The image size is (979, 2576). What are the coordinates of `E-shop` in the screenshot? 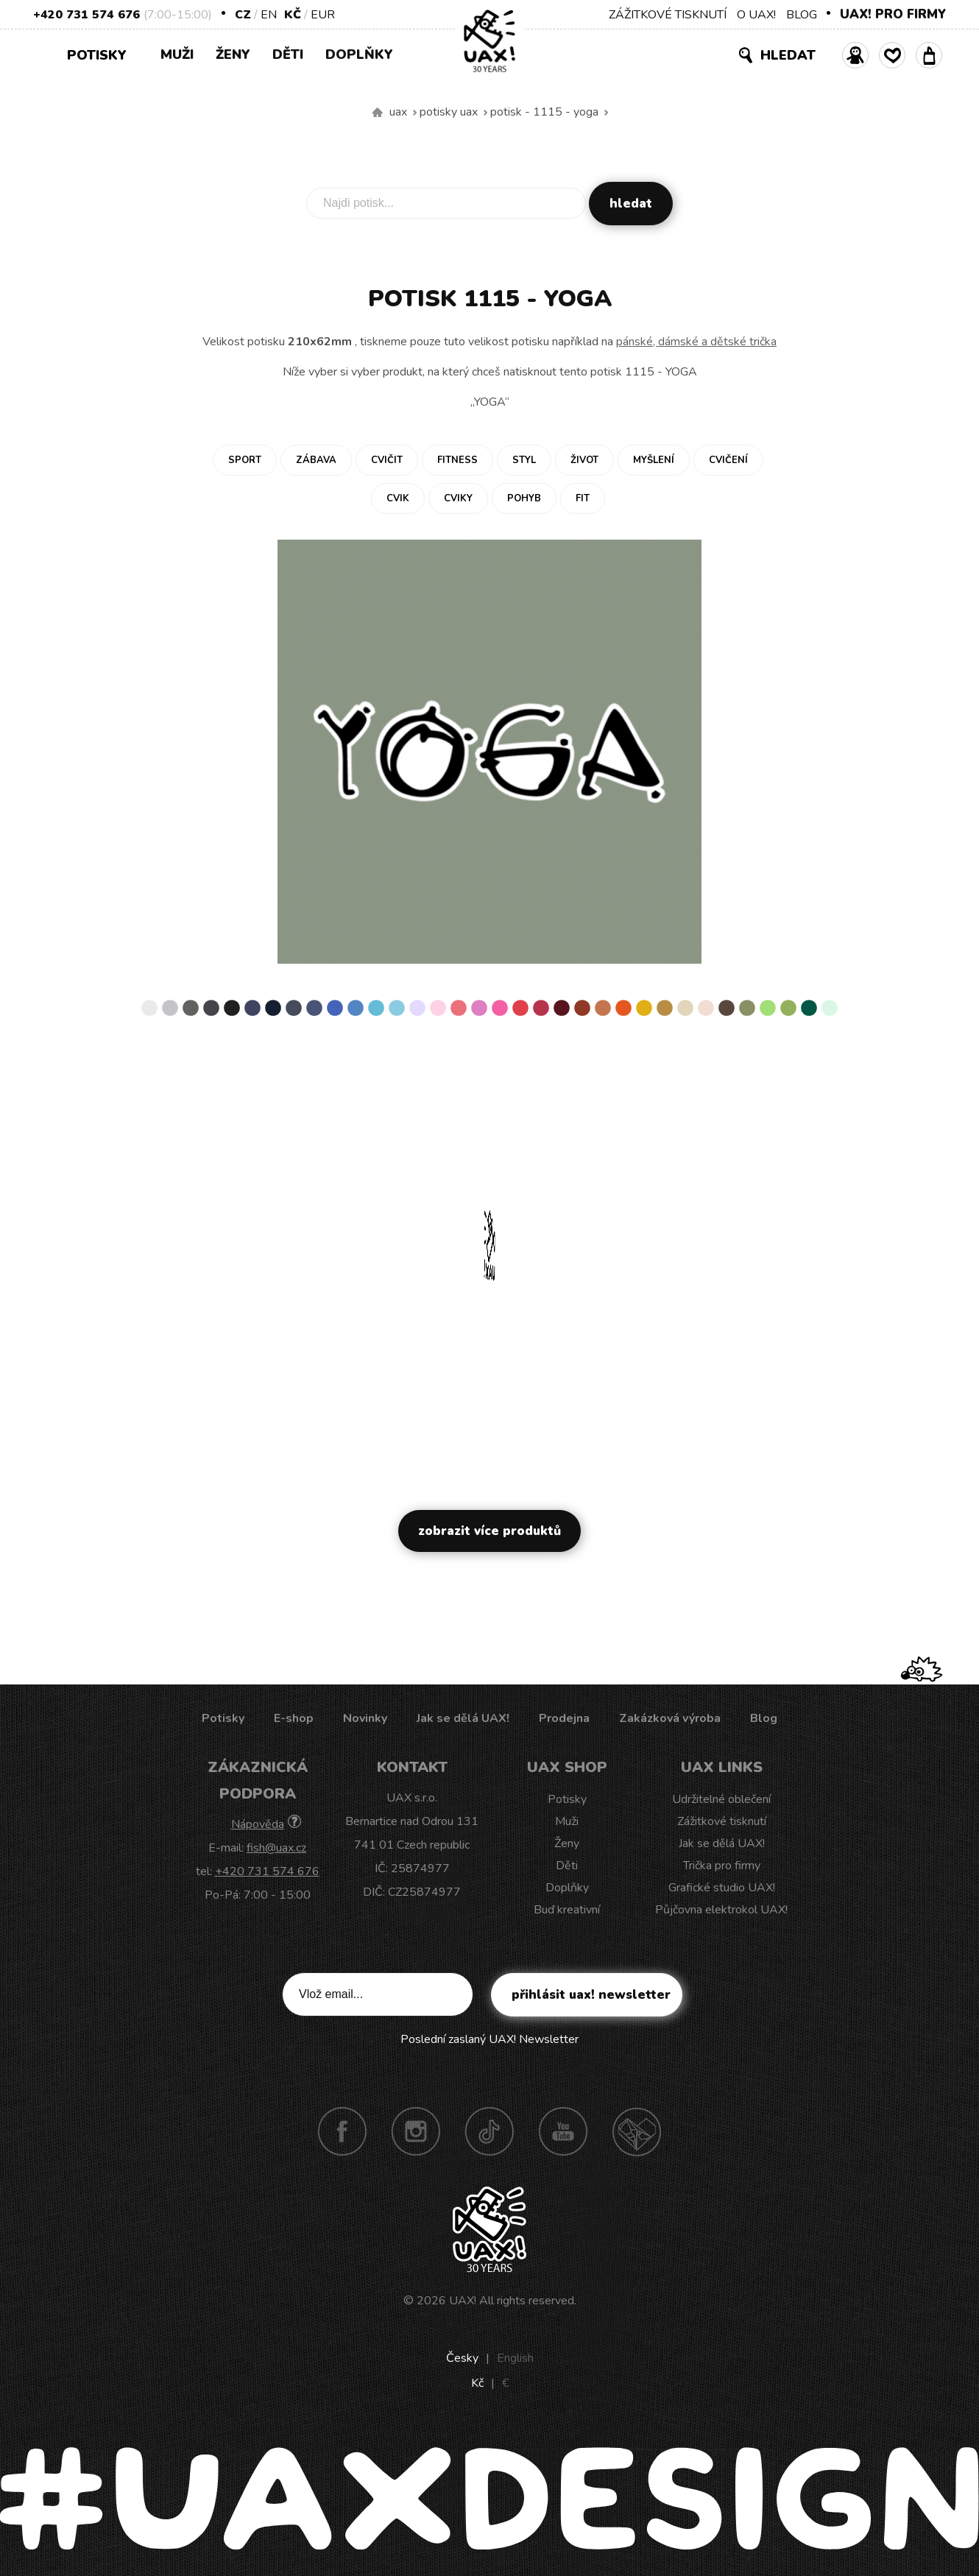 It's located at (294, 1718).